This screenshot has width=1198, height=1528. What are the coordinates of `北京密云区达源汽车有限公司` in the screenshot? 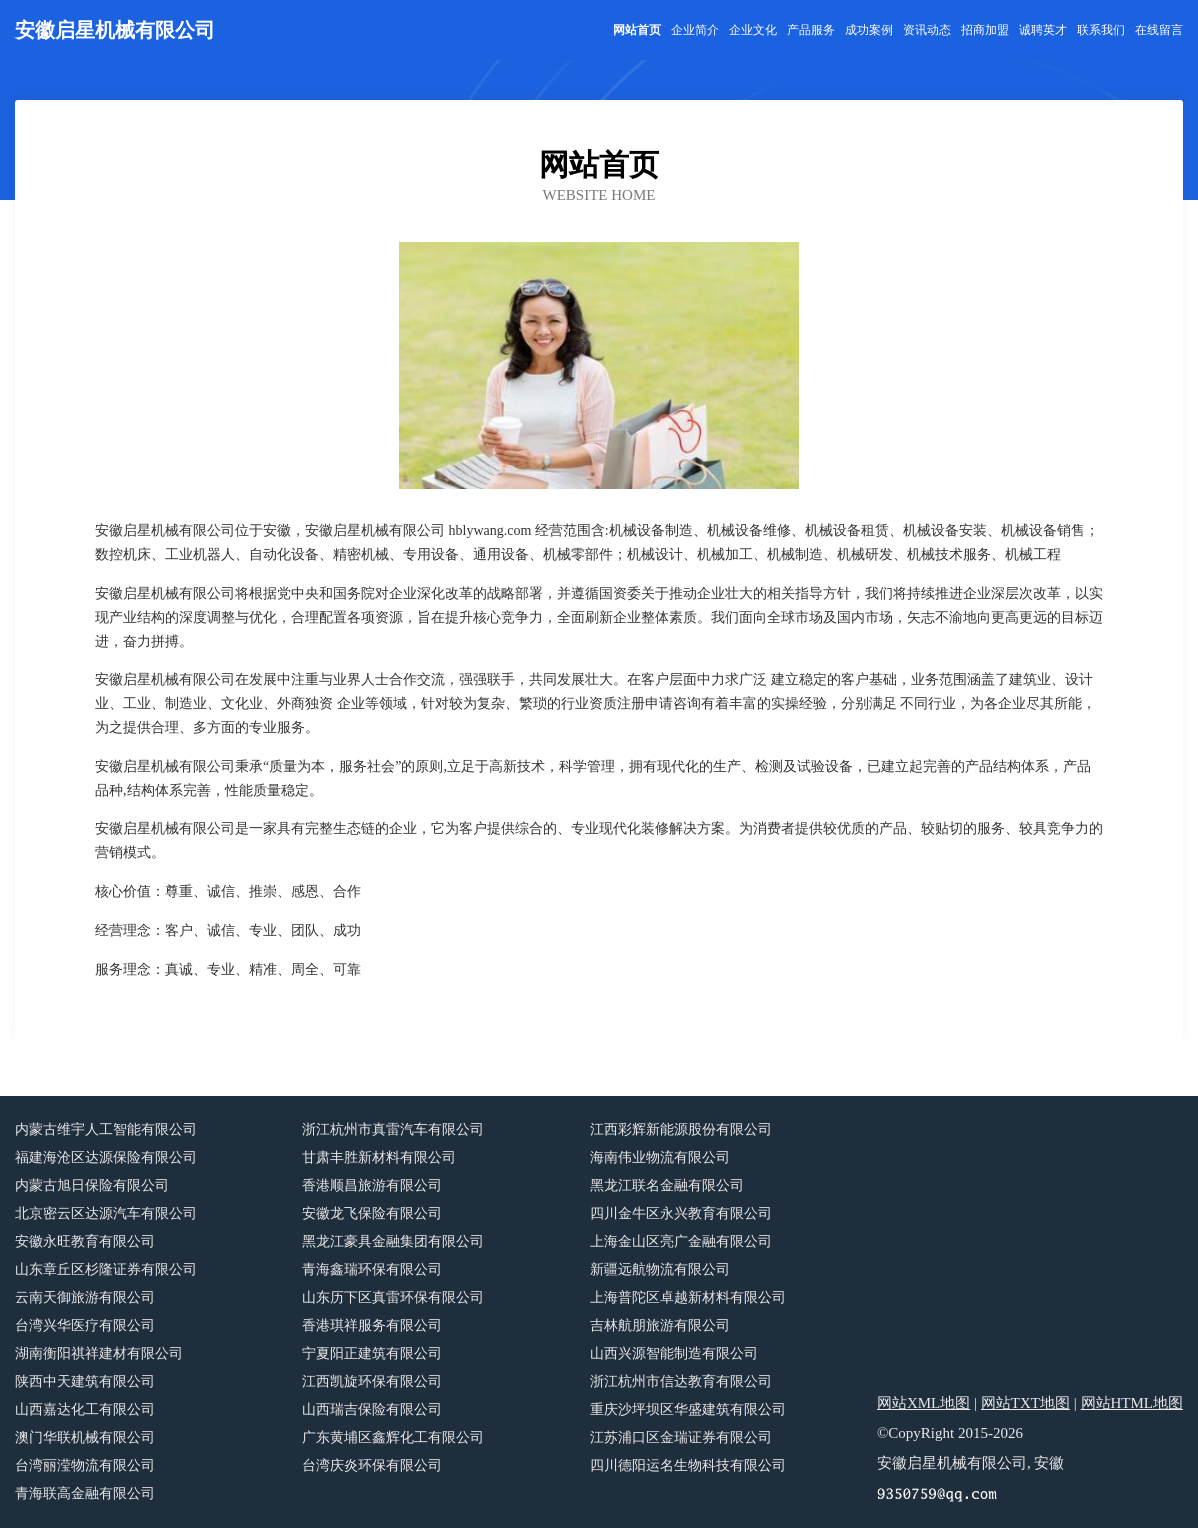 It's located at (106, 1213).